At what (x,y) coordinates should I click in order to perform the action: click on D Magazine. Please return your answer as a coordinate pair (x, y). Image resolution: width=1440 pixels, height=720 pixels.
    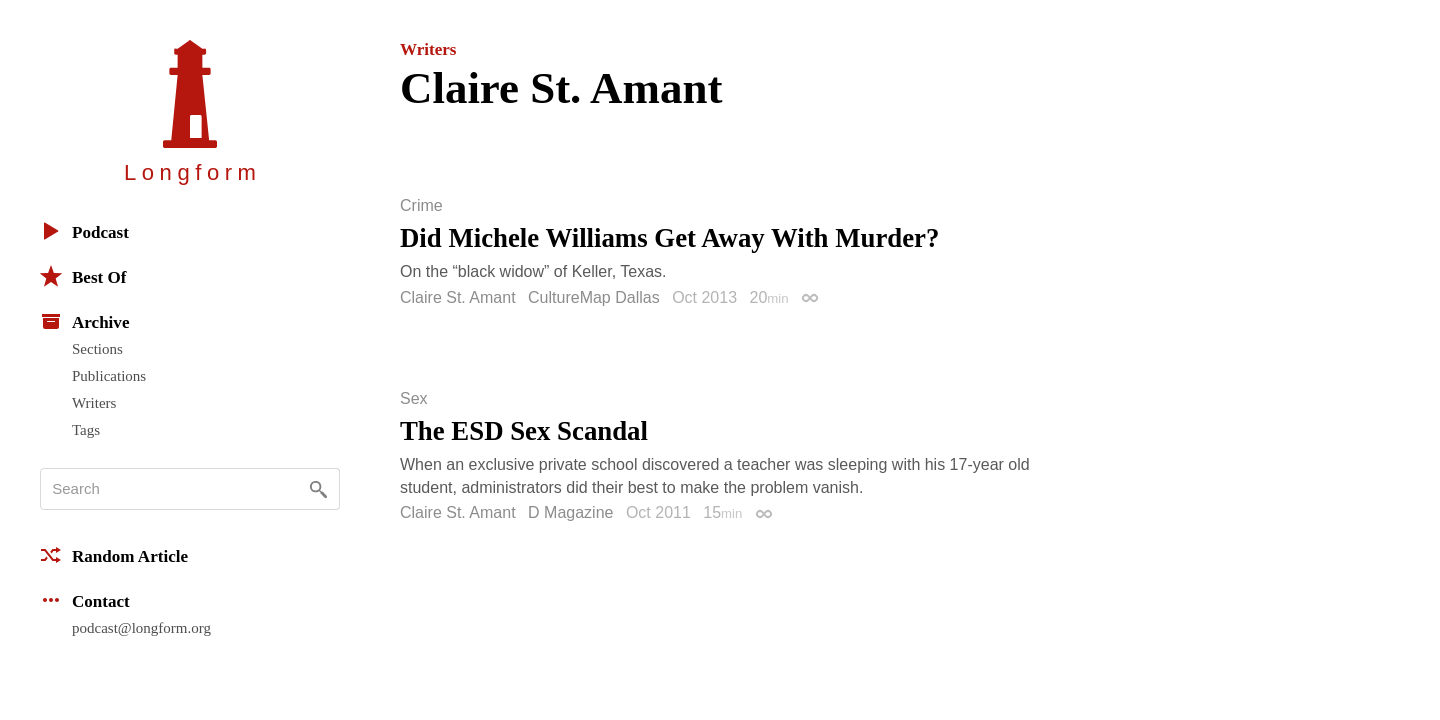
    Looking at the image, I should click on (570, 512).